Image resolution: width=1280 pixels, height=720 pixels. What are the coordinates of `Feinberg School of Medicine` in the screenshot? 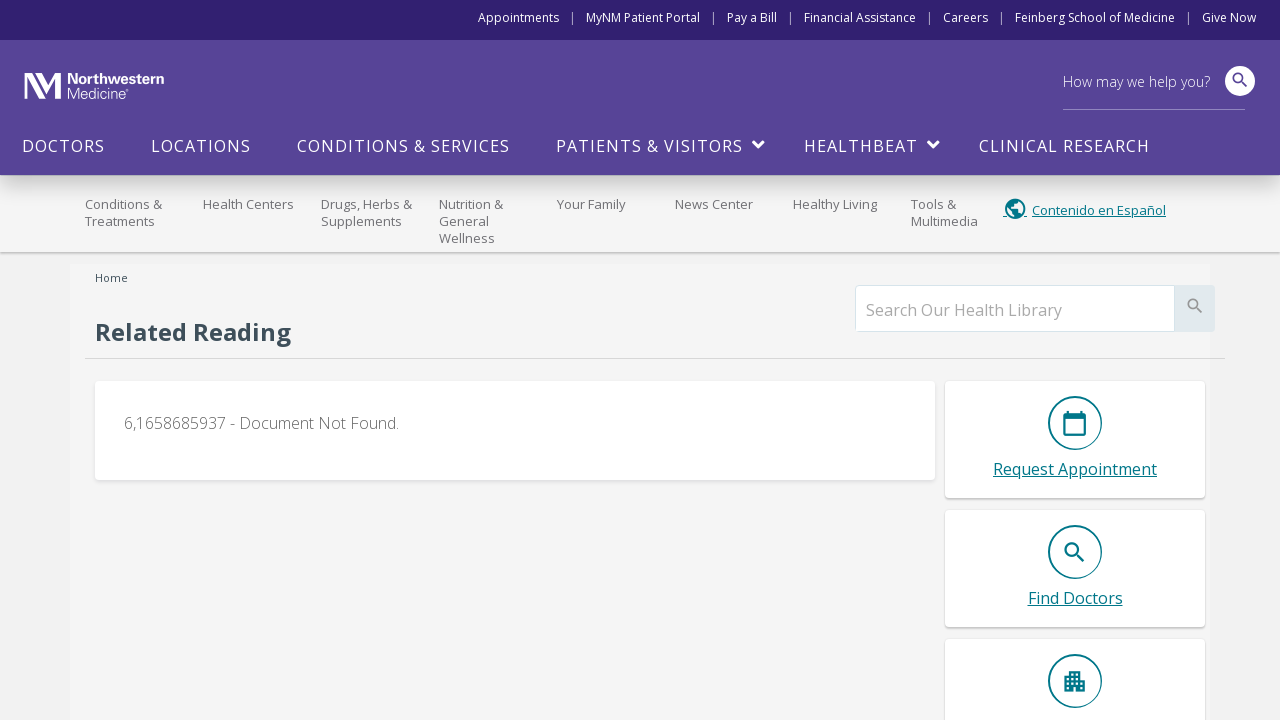 It's located at (1095, 17).